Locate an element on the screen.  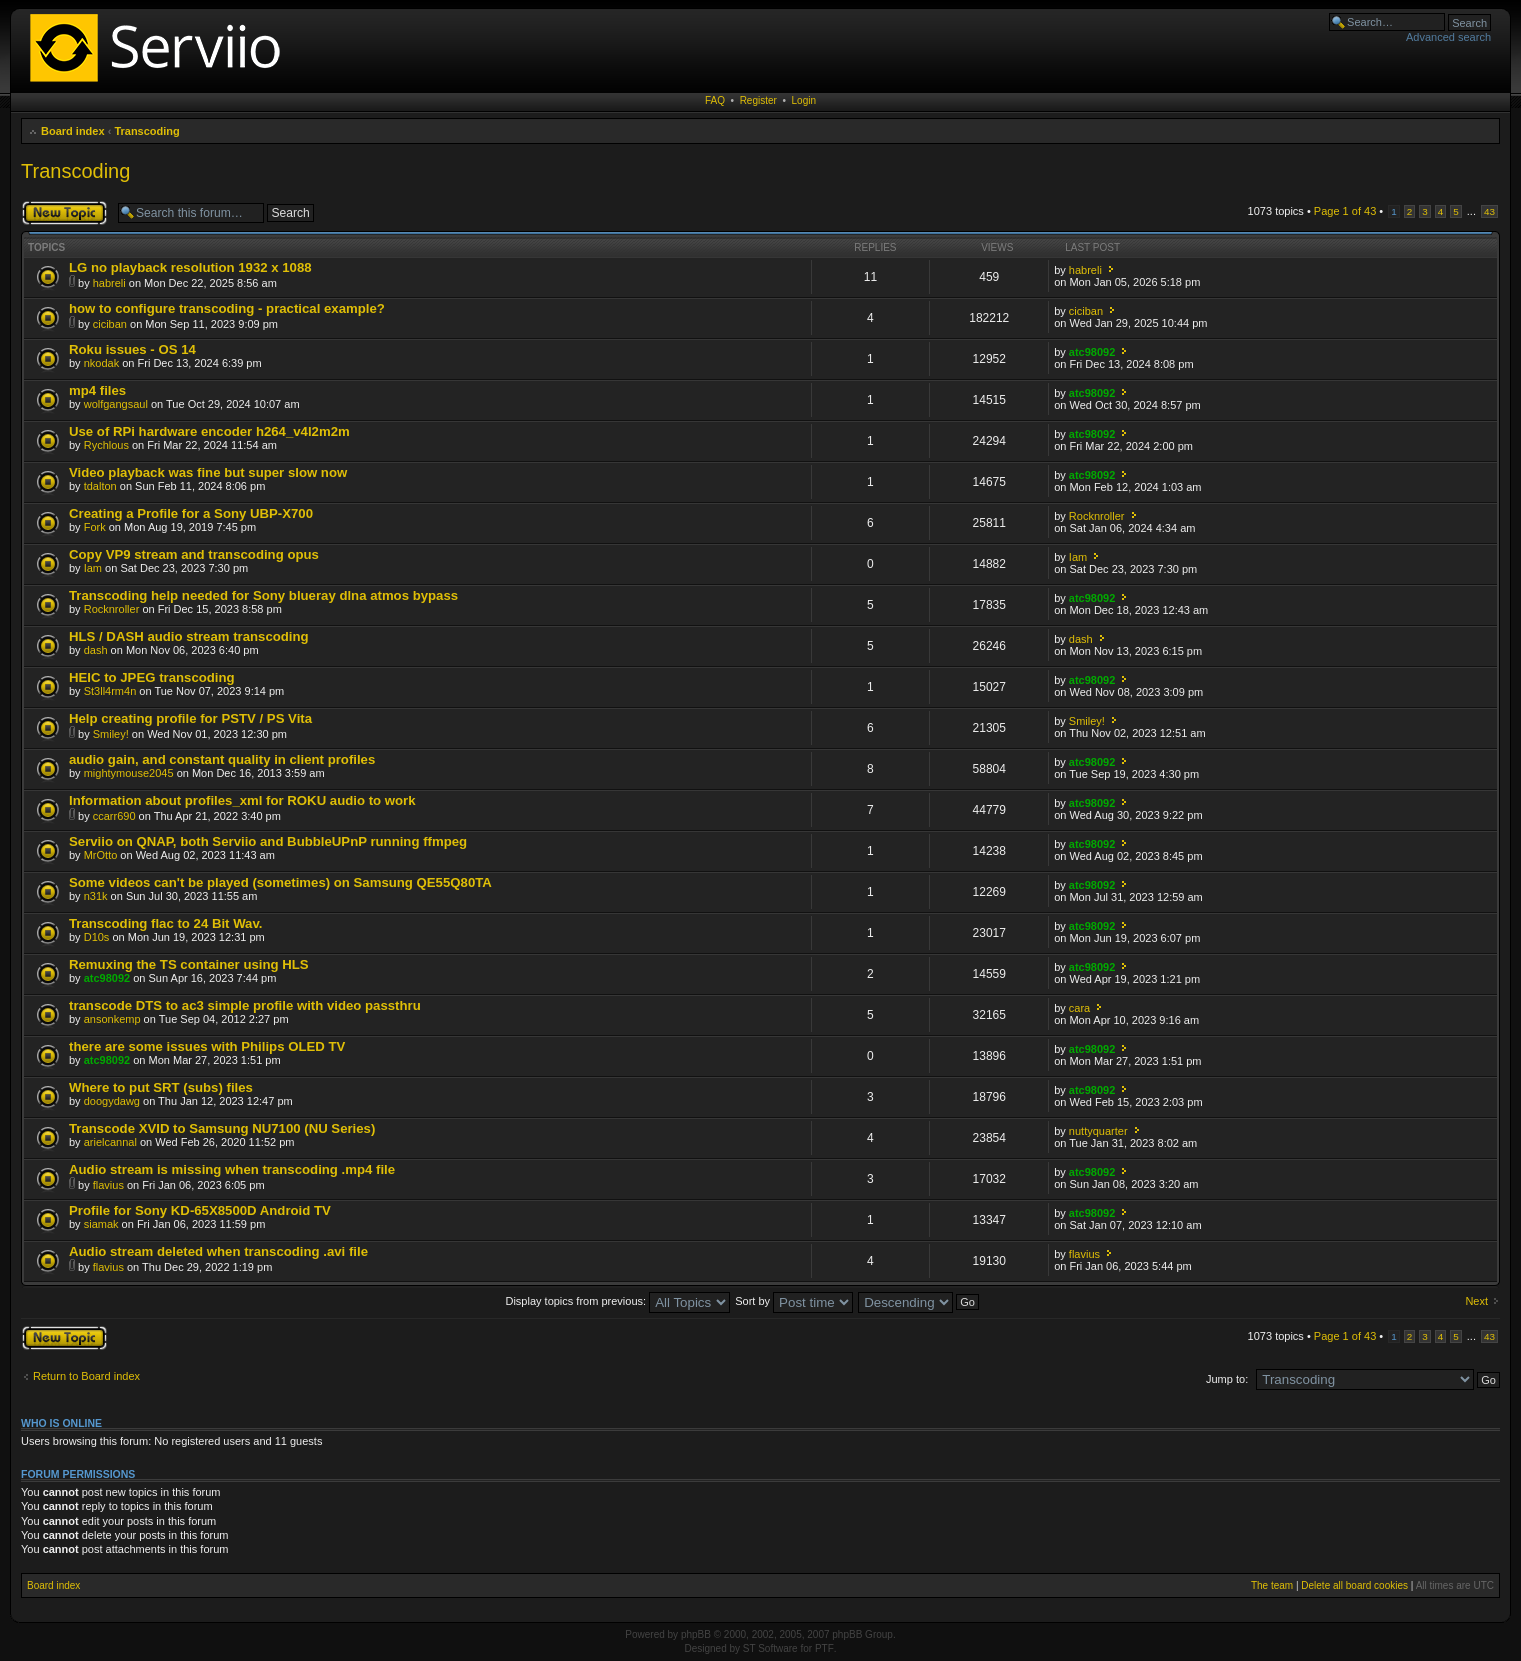
atc98092 is located at coordinates (1092, 352).